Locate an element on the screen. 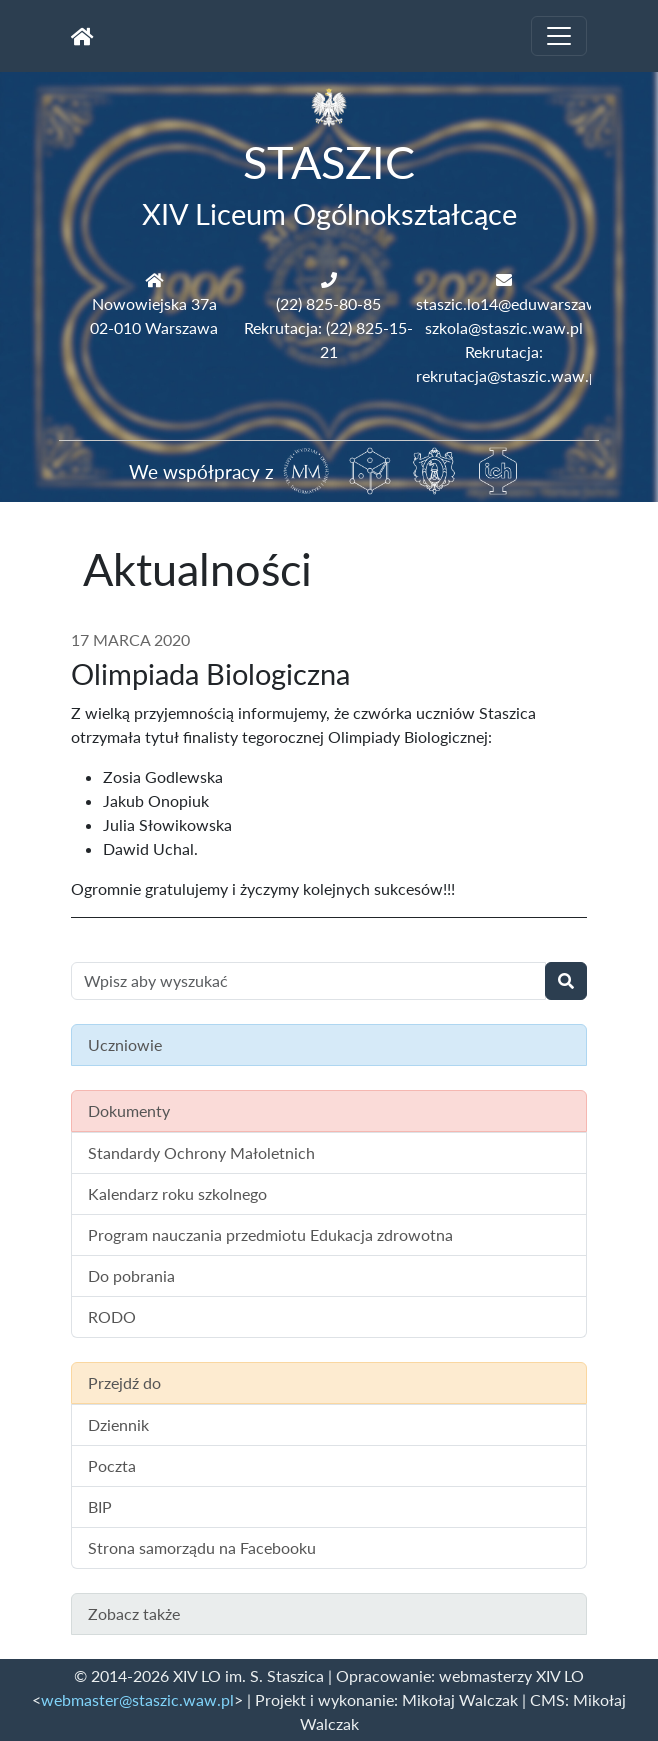 The image size is (658, 1741). Standardy Ochrony Małoletnich is located at coordinates (201, 1152).